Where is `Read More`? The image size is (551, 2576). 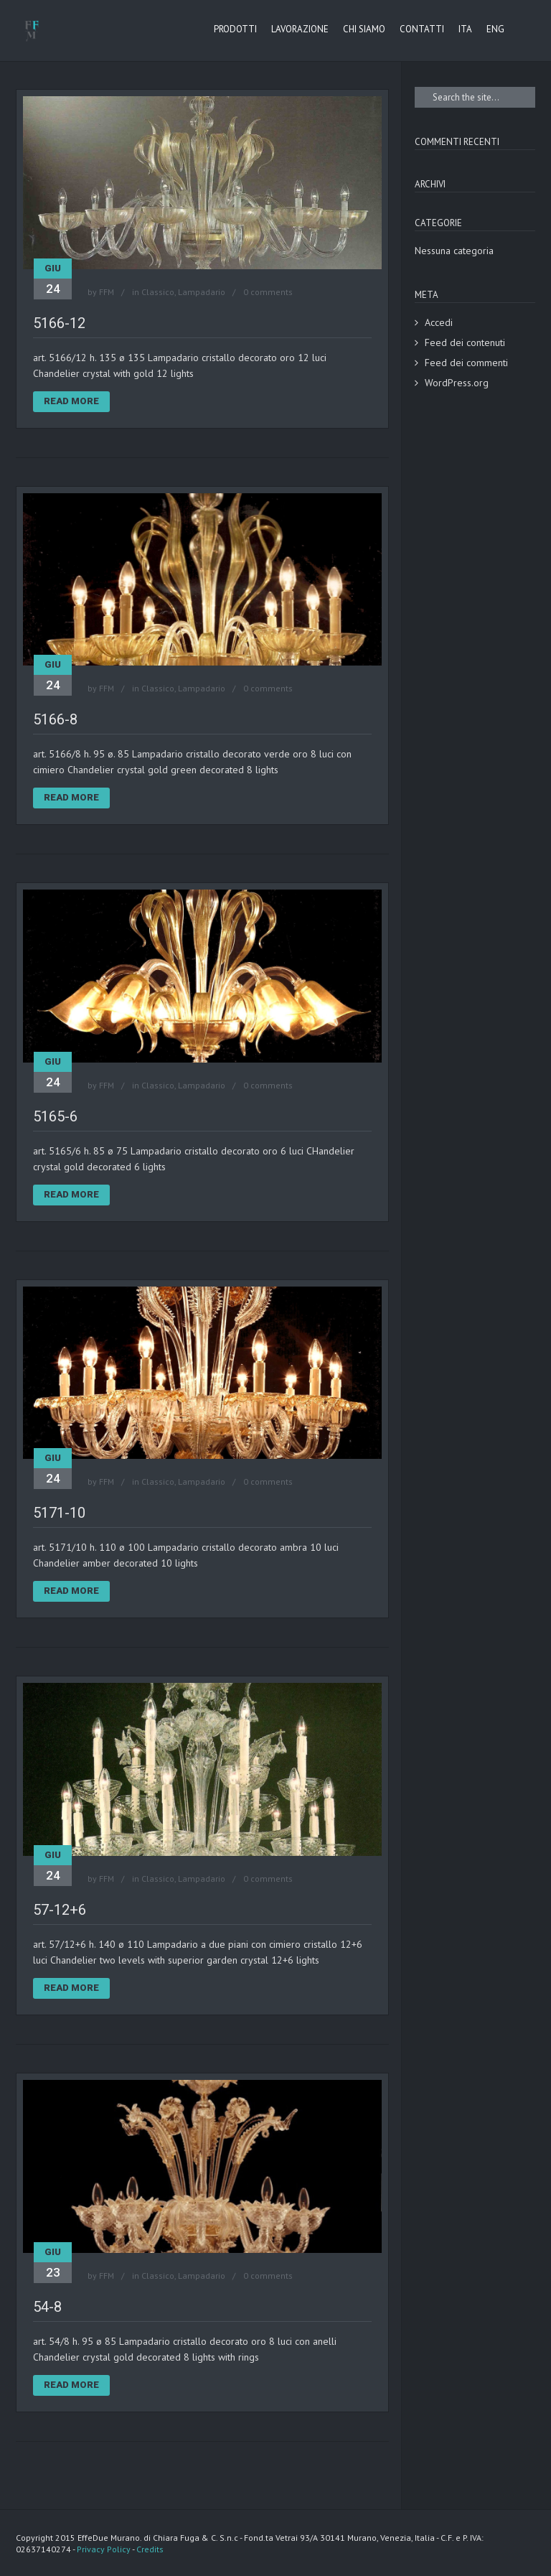
Read More is located at coordinates (71, 401).